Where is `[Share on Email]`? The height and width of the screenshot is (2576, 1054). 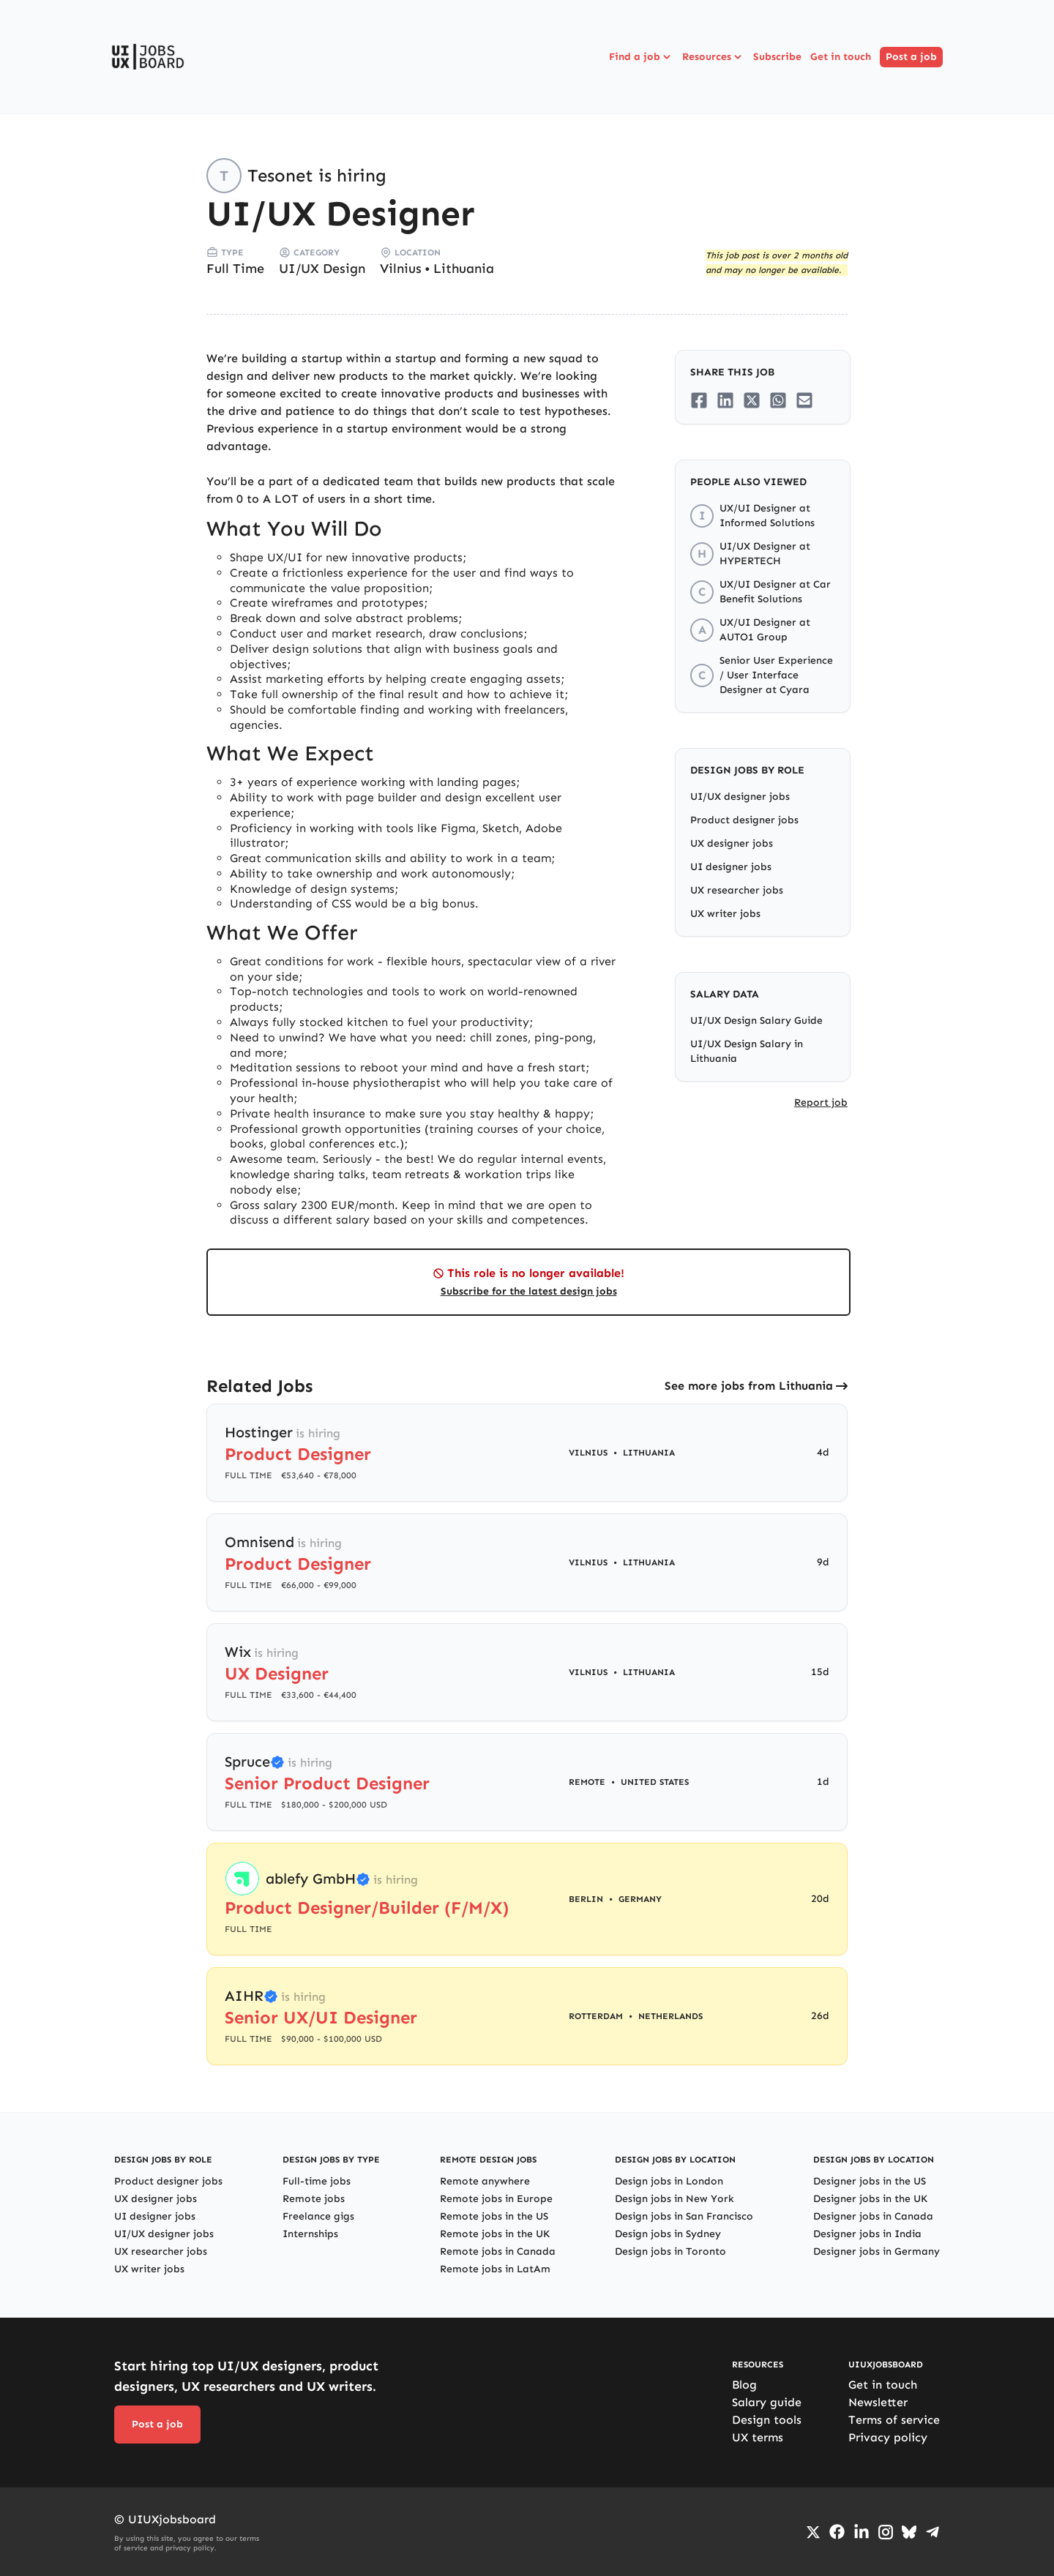 [Share on Email] is located at coordinates (804, 400).